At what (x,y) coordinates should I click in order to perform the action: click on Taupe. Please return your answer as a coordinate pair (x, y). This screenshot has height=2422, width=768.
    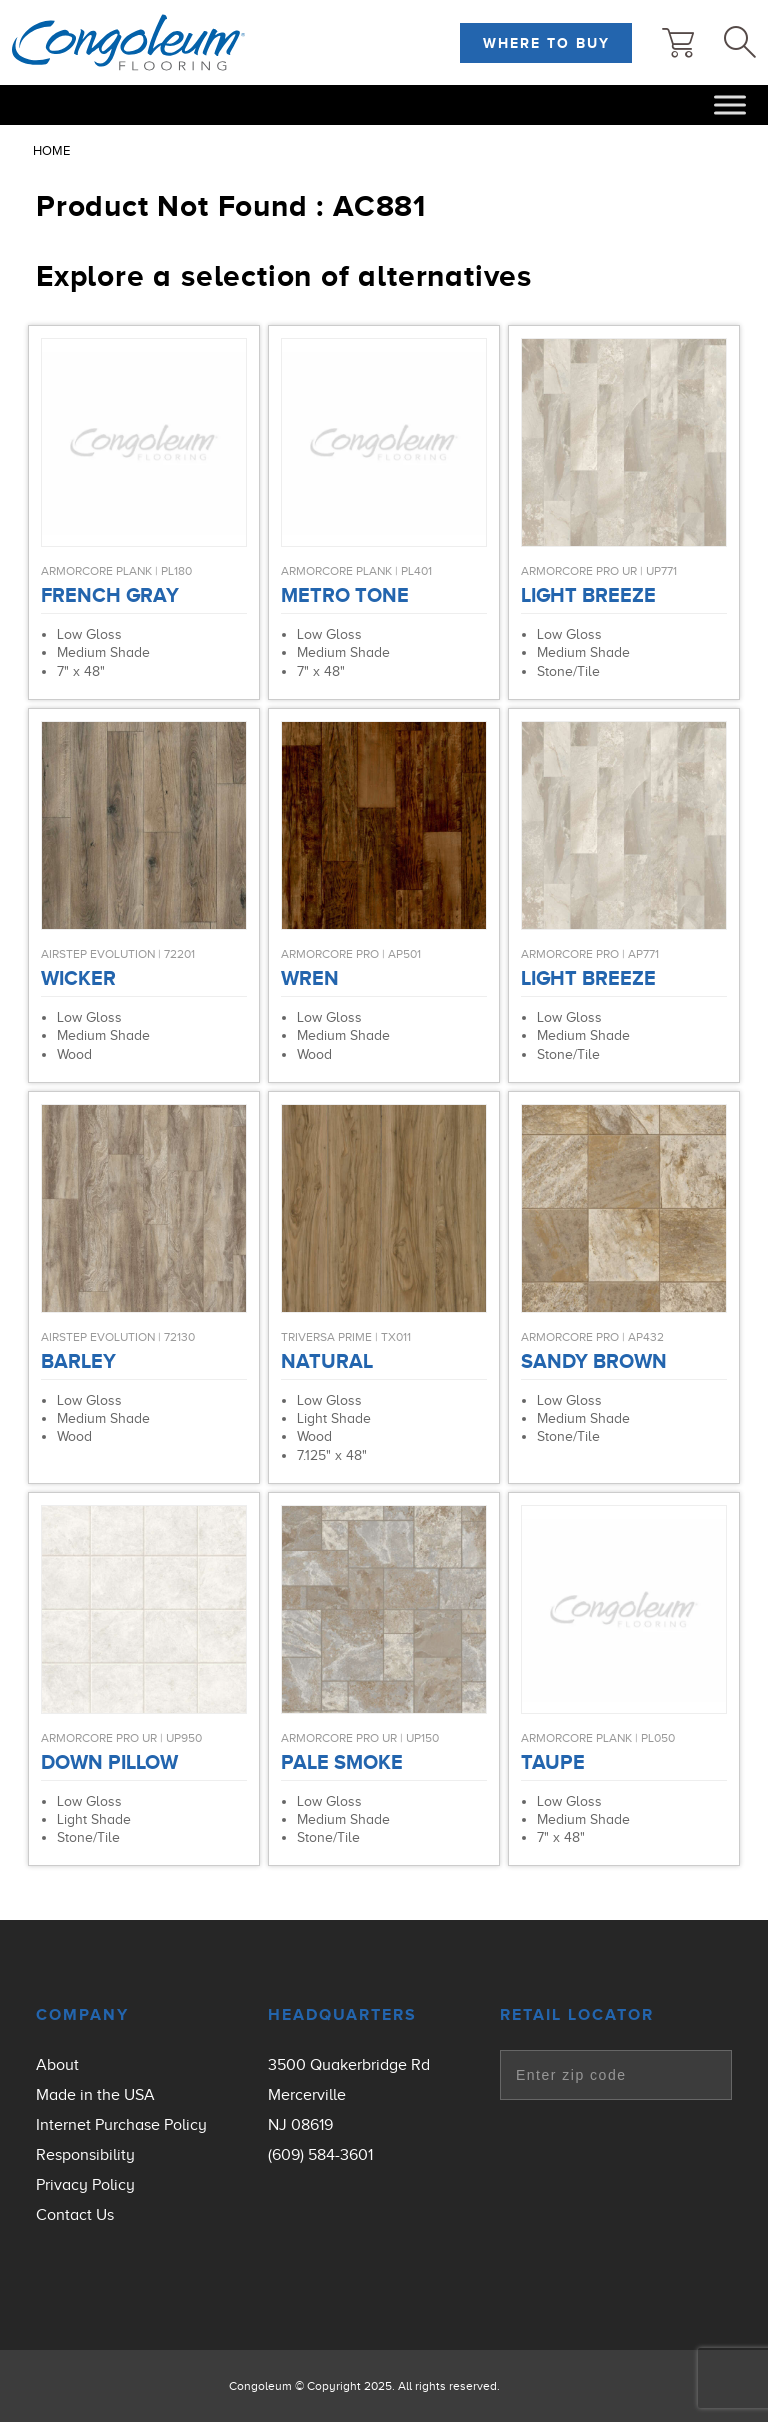
    Looking at the image, I should click on (553, 1762).